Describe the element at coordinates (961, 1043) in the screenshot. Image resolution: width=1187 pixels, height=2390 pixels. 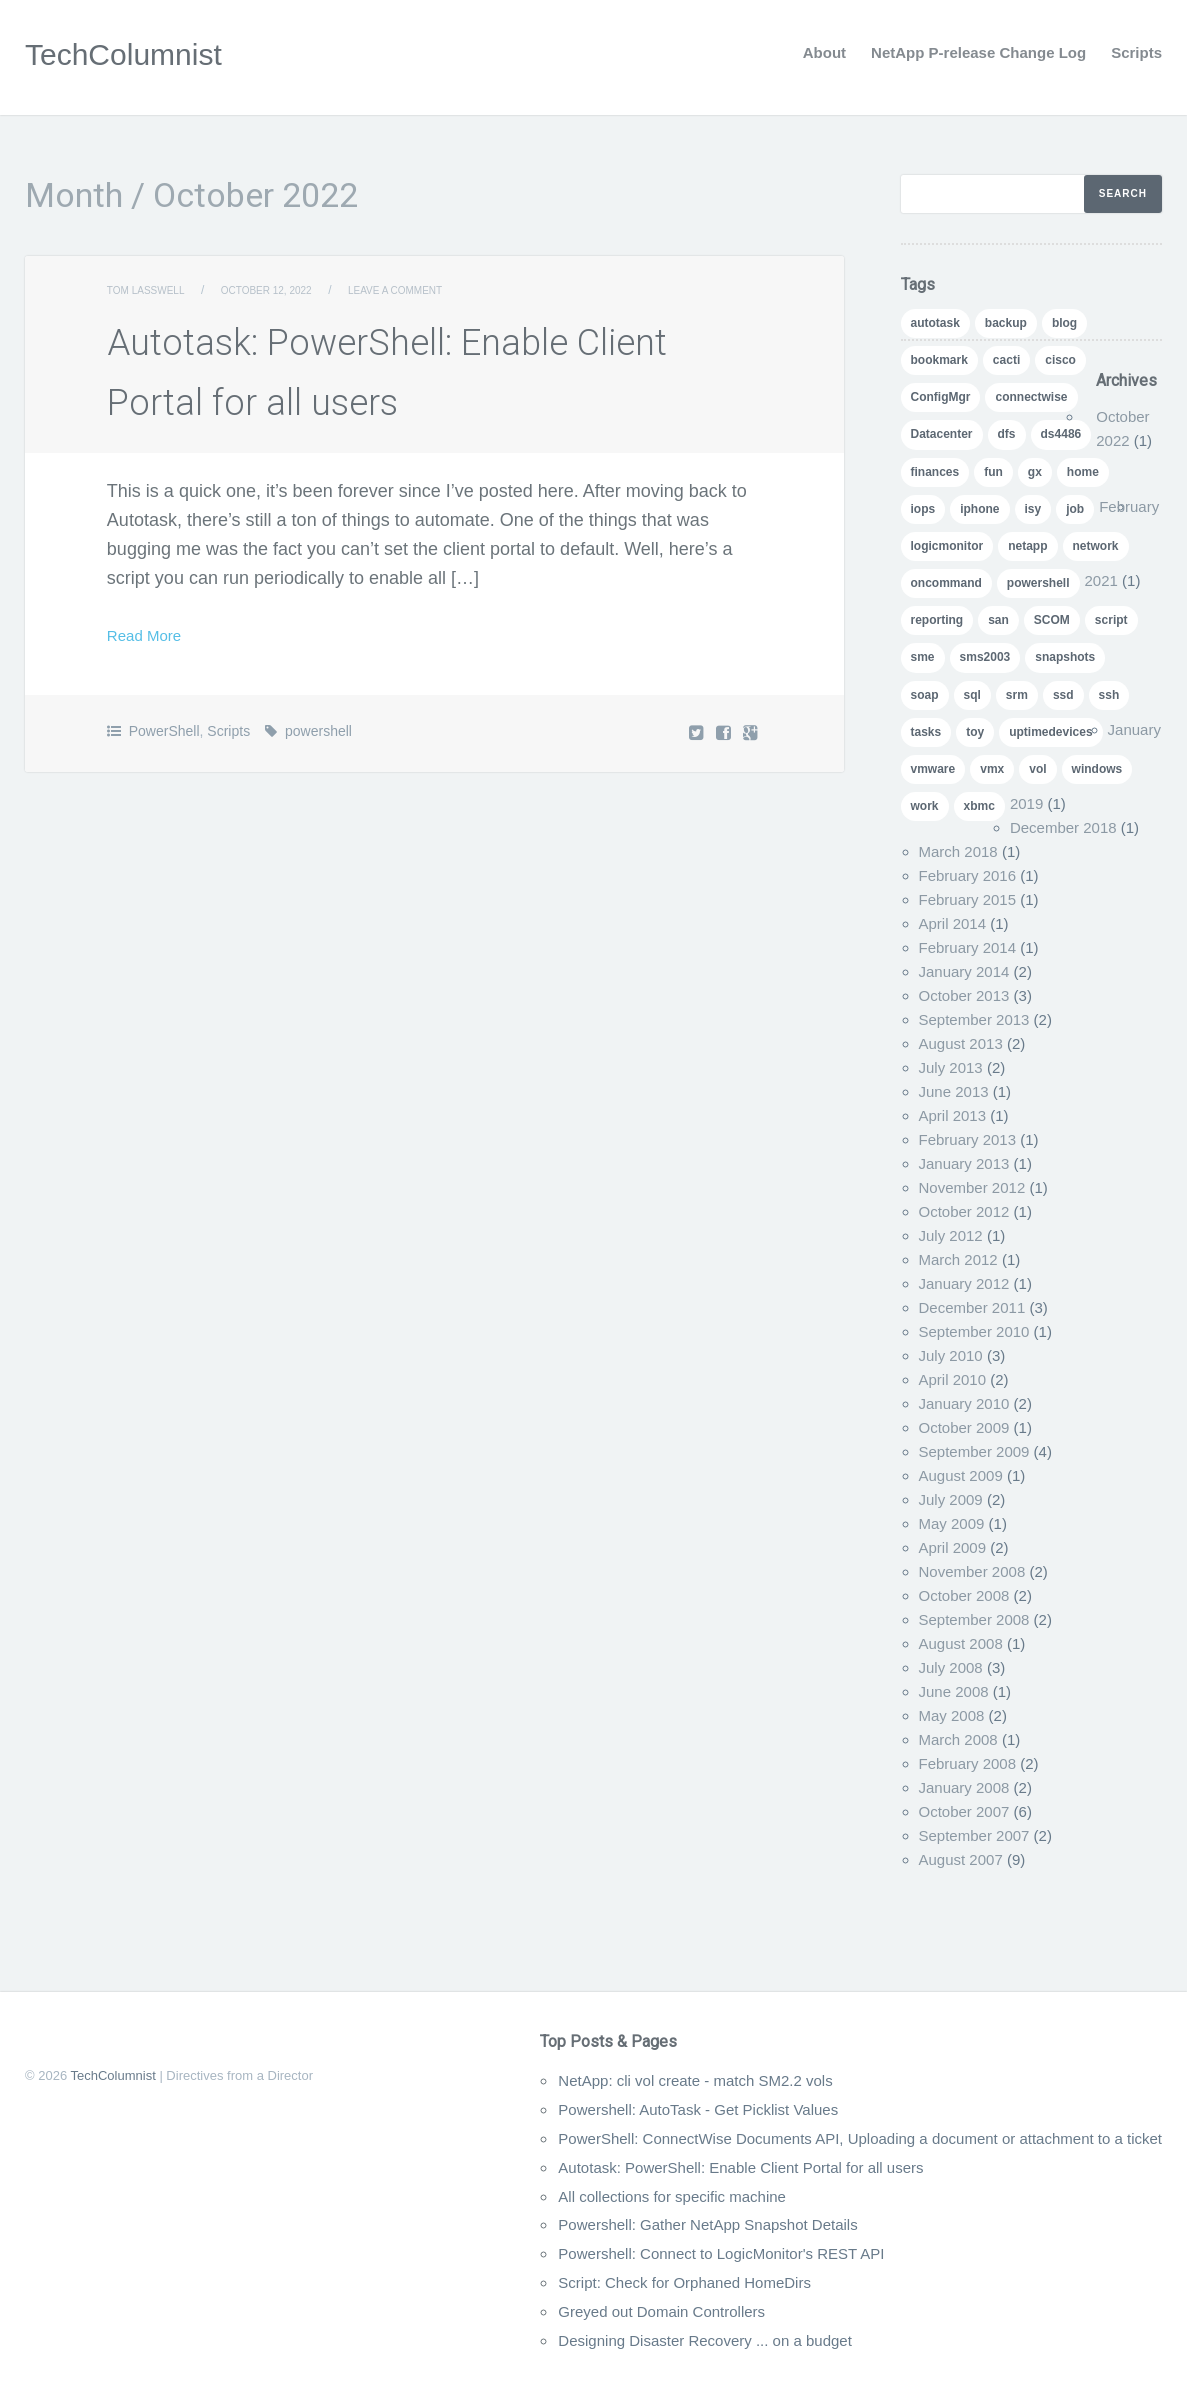
I see `August 2013` at that location.